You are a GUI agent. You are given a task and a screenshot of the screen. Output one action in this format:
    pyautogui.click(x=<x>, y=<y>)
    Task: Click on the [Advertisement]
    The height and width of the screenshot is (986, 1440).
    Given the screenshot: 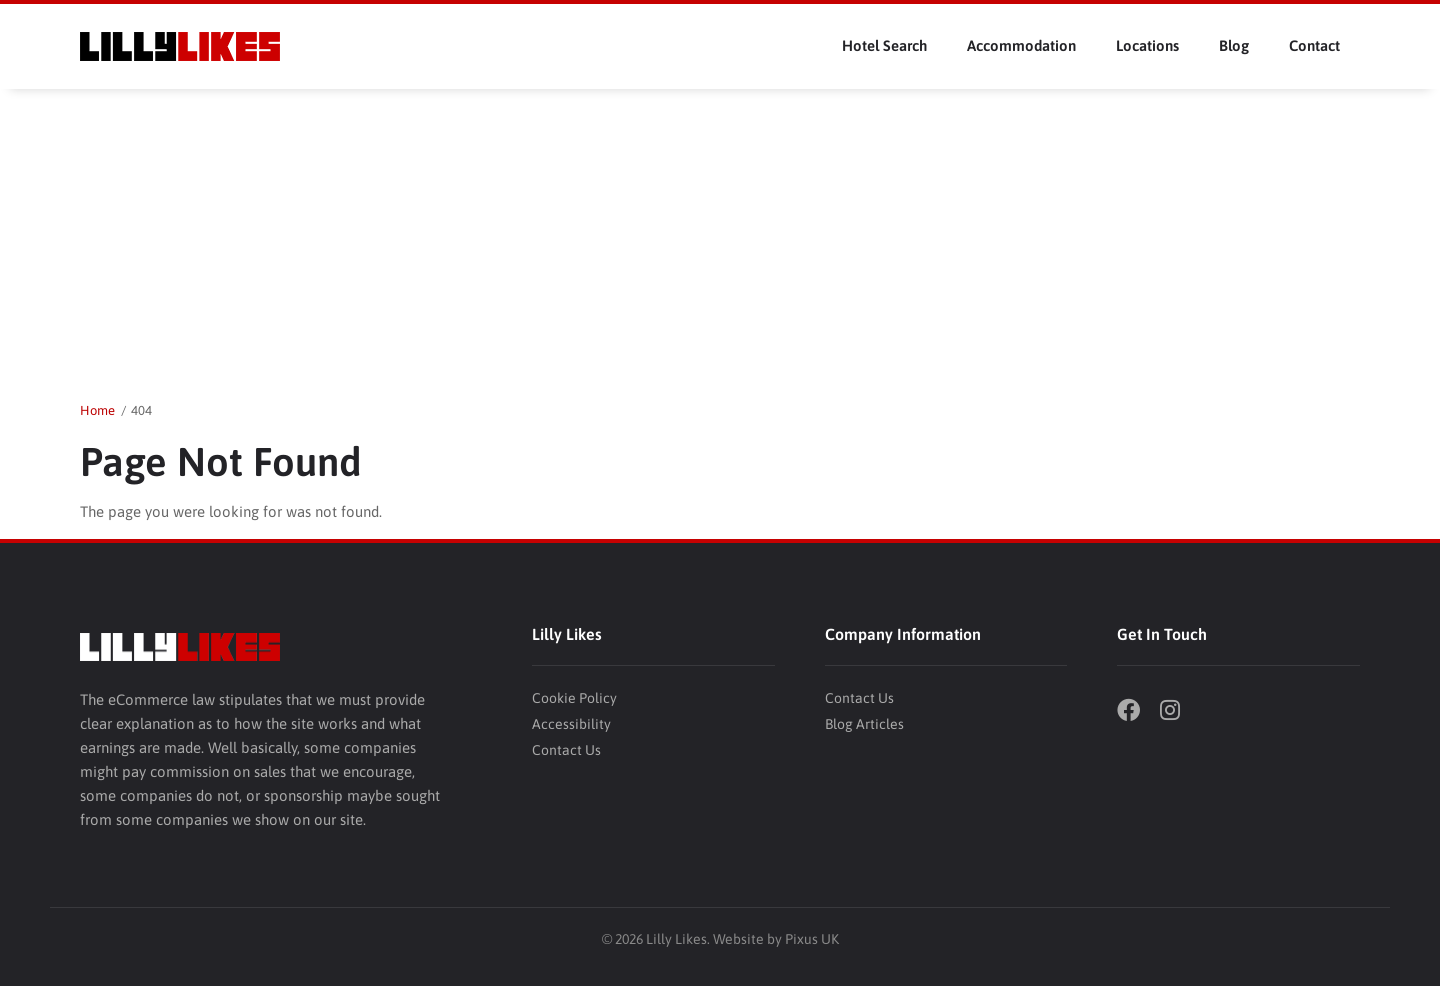 What is the action you would take?
    pyautogui.click(x=720, y=239)
    